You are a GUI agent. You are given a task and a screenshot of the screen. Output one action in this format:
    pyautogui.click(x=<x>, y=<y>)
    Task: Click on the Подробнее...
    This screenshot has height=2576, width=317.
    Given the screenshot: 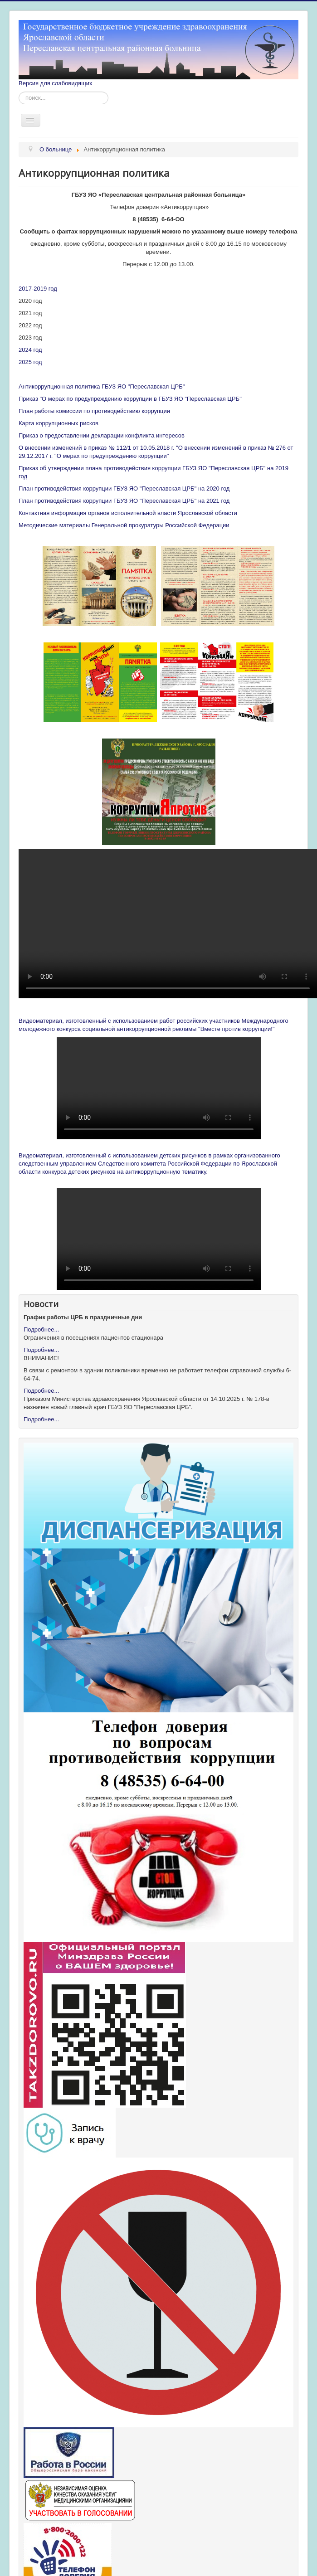 What is the action you would take?
    pyautogui.click(x=41, y=1329)
    